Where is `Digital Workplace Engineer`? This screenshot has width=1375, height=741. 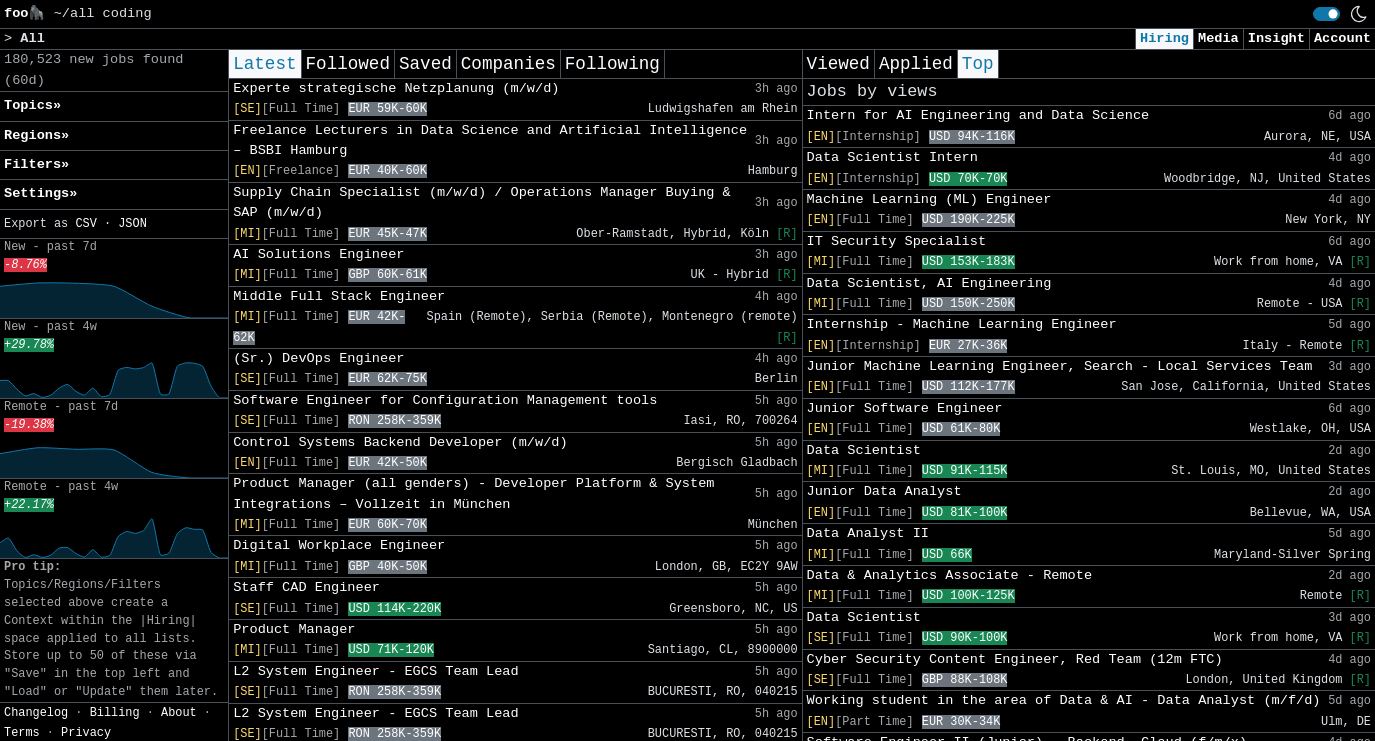 Digital Workplace Engineer is located at coordinates (339, 545).